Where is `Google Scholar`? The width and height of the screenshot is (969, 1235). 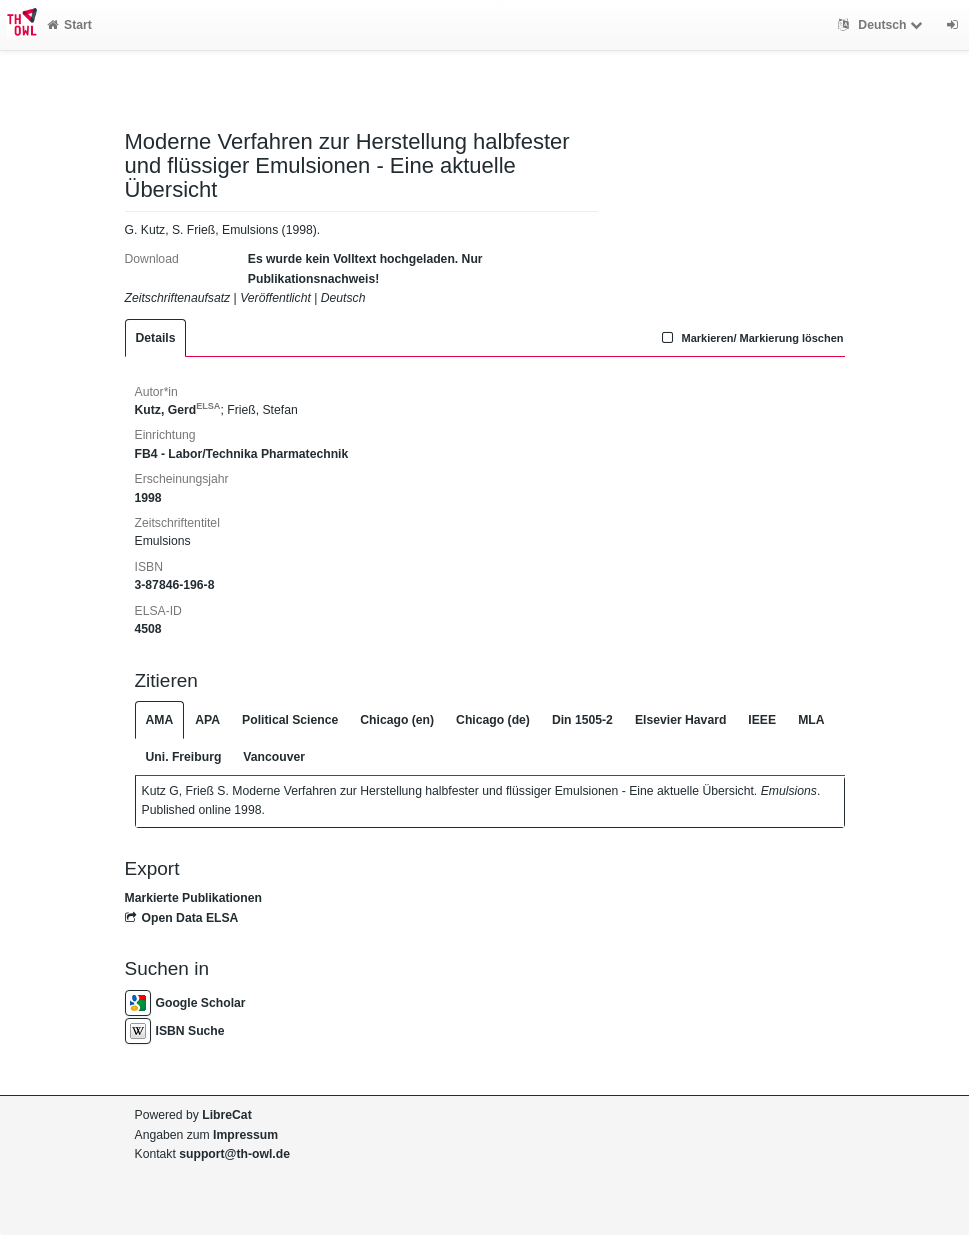 Google Scholar is located at coordinates (185, 1003).